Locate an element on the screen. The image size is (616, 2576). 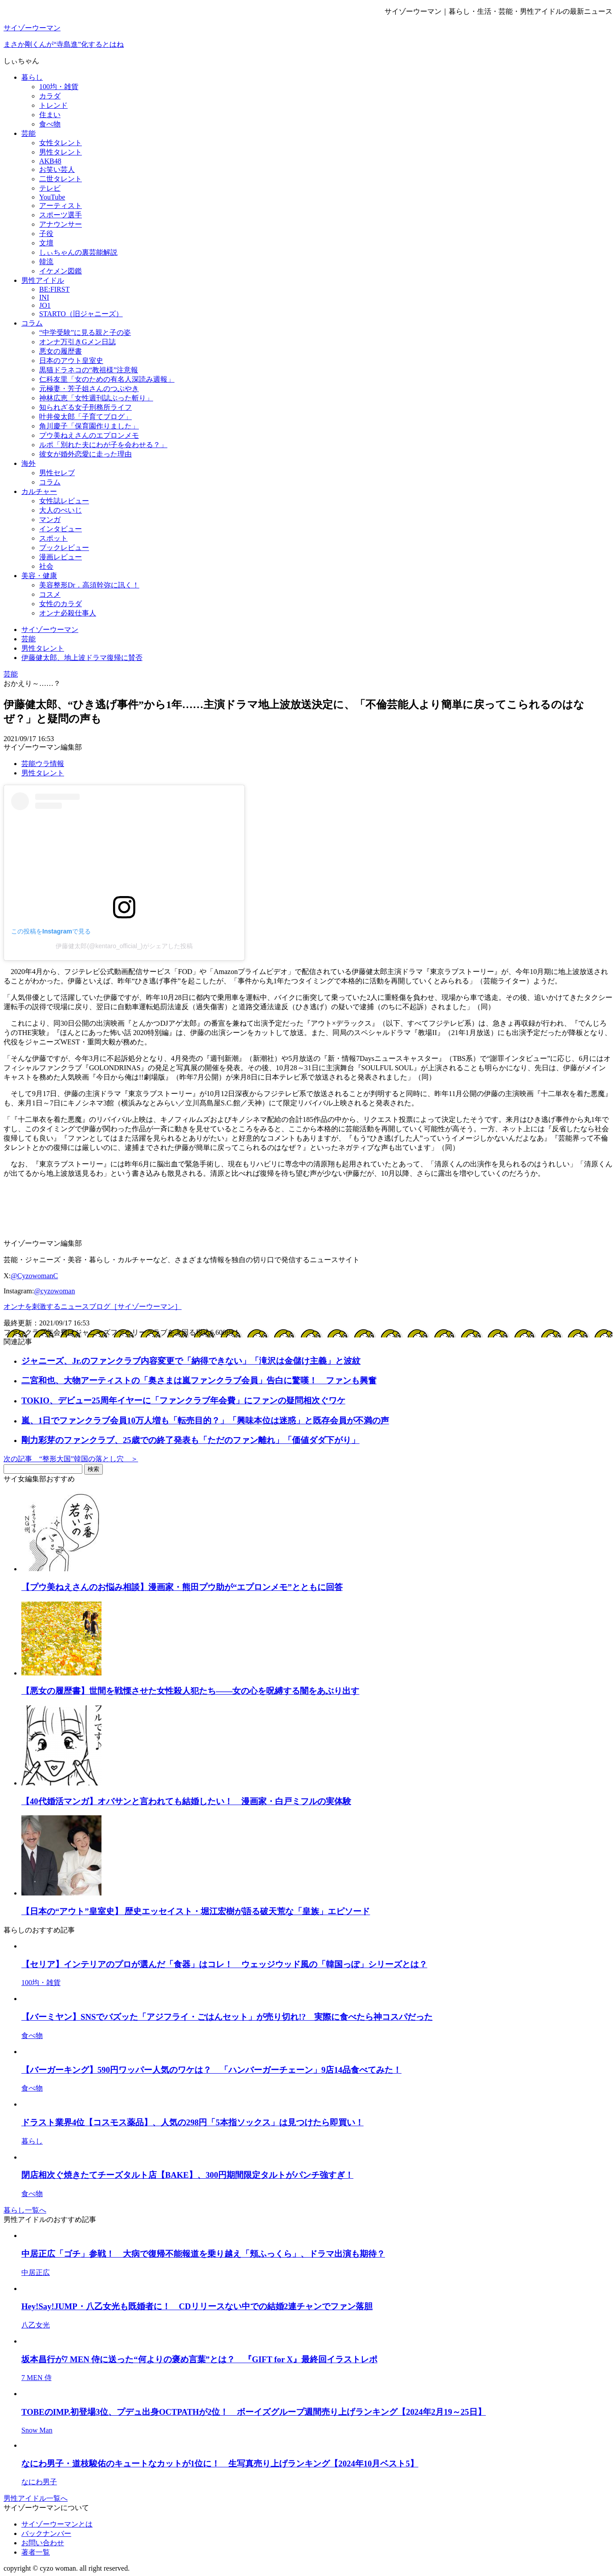
@cyzowoman is located at coordinates (54, 1291).